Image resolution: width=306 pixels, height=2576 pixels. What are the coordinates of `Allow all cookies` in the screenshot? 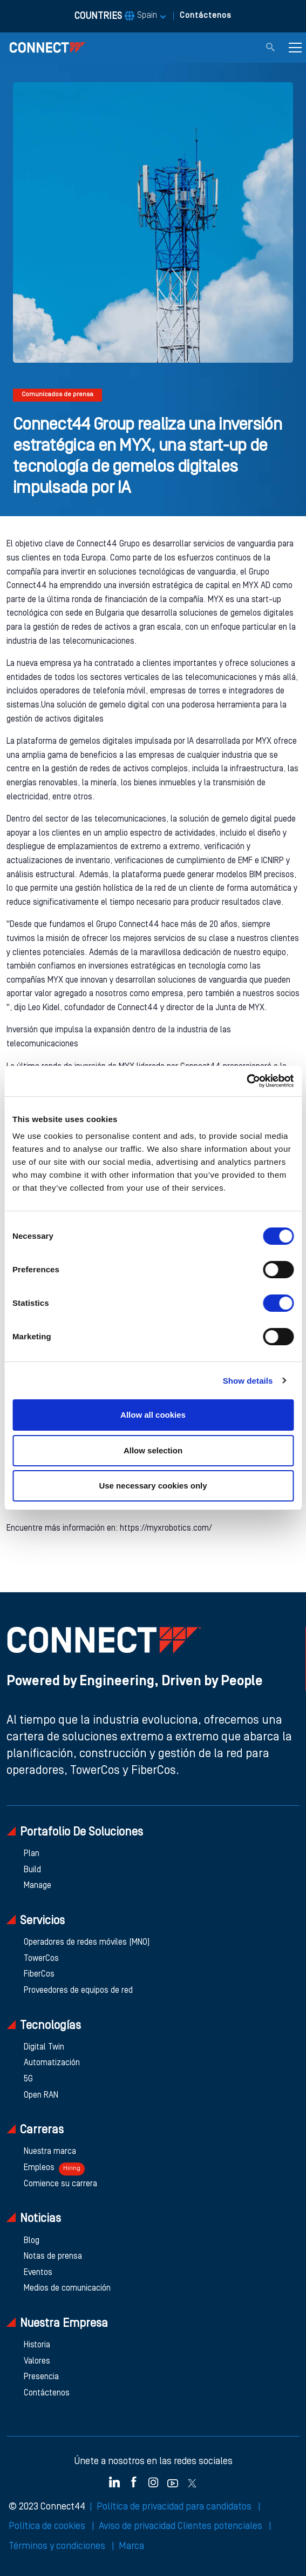 It's located at (153, 1414).